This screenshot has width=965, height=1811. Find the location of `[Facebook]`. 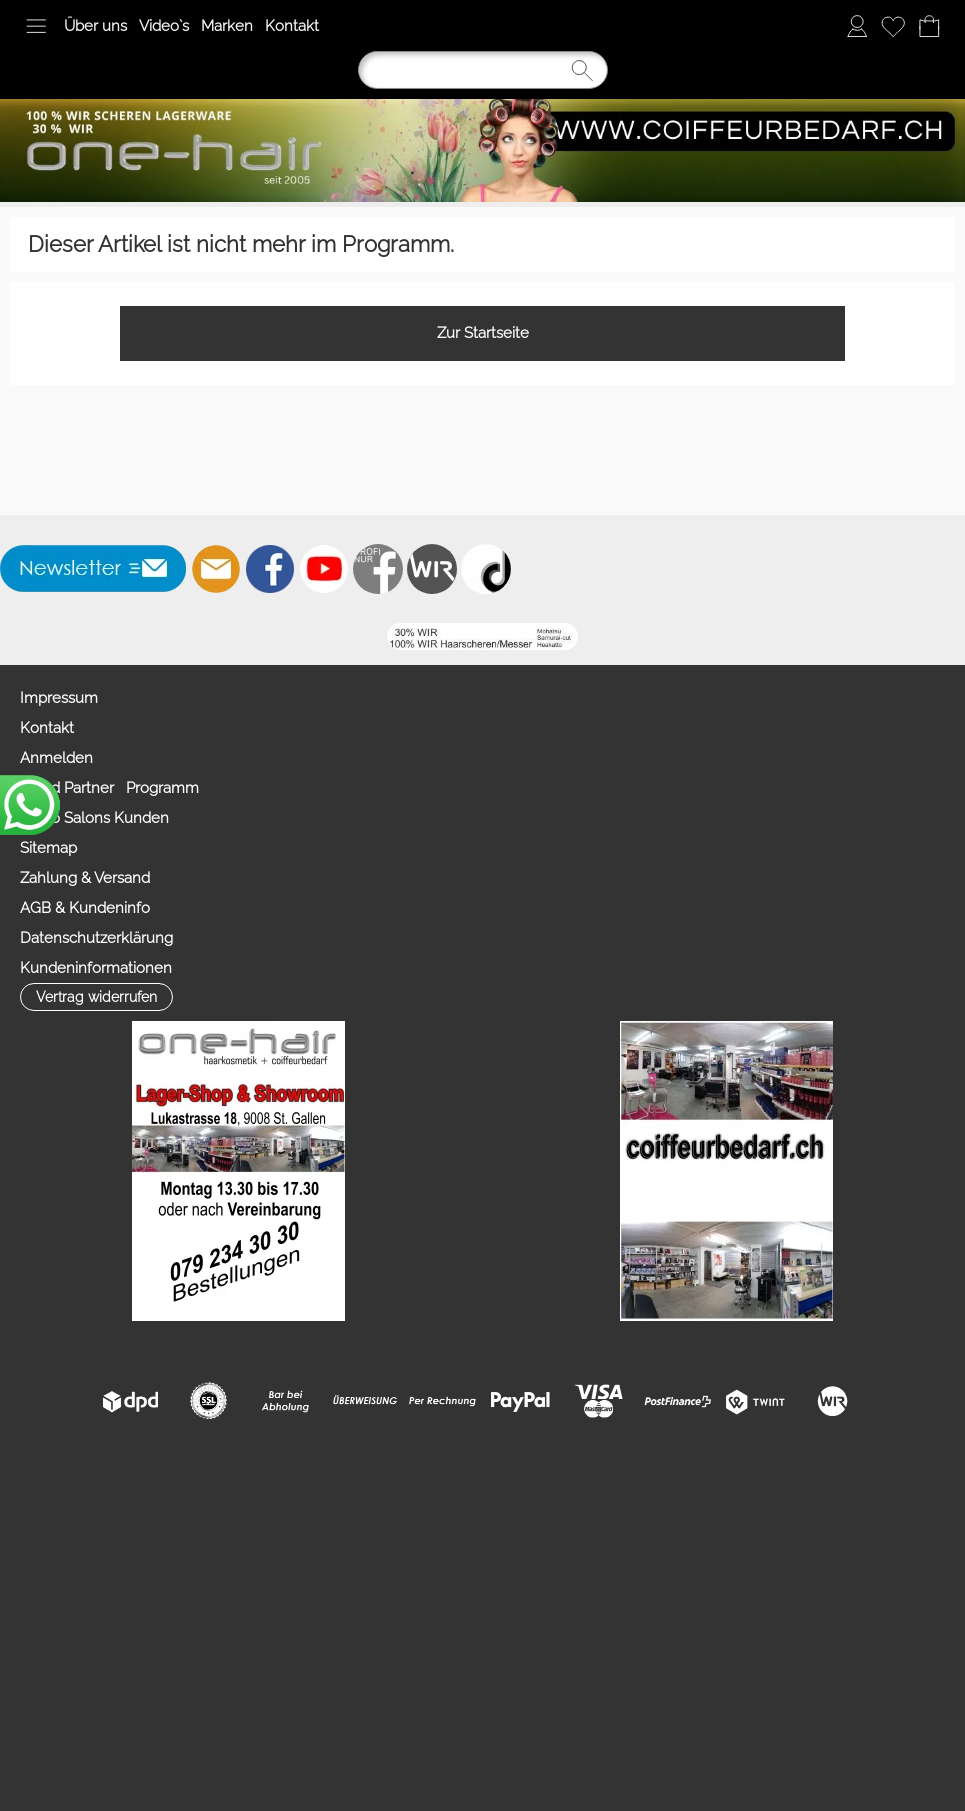

[Facebook] is located at coordinates (270, 569).